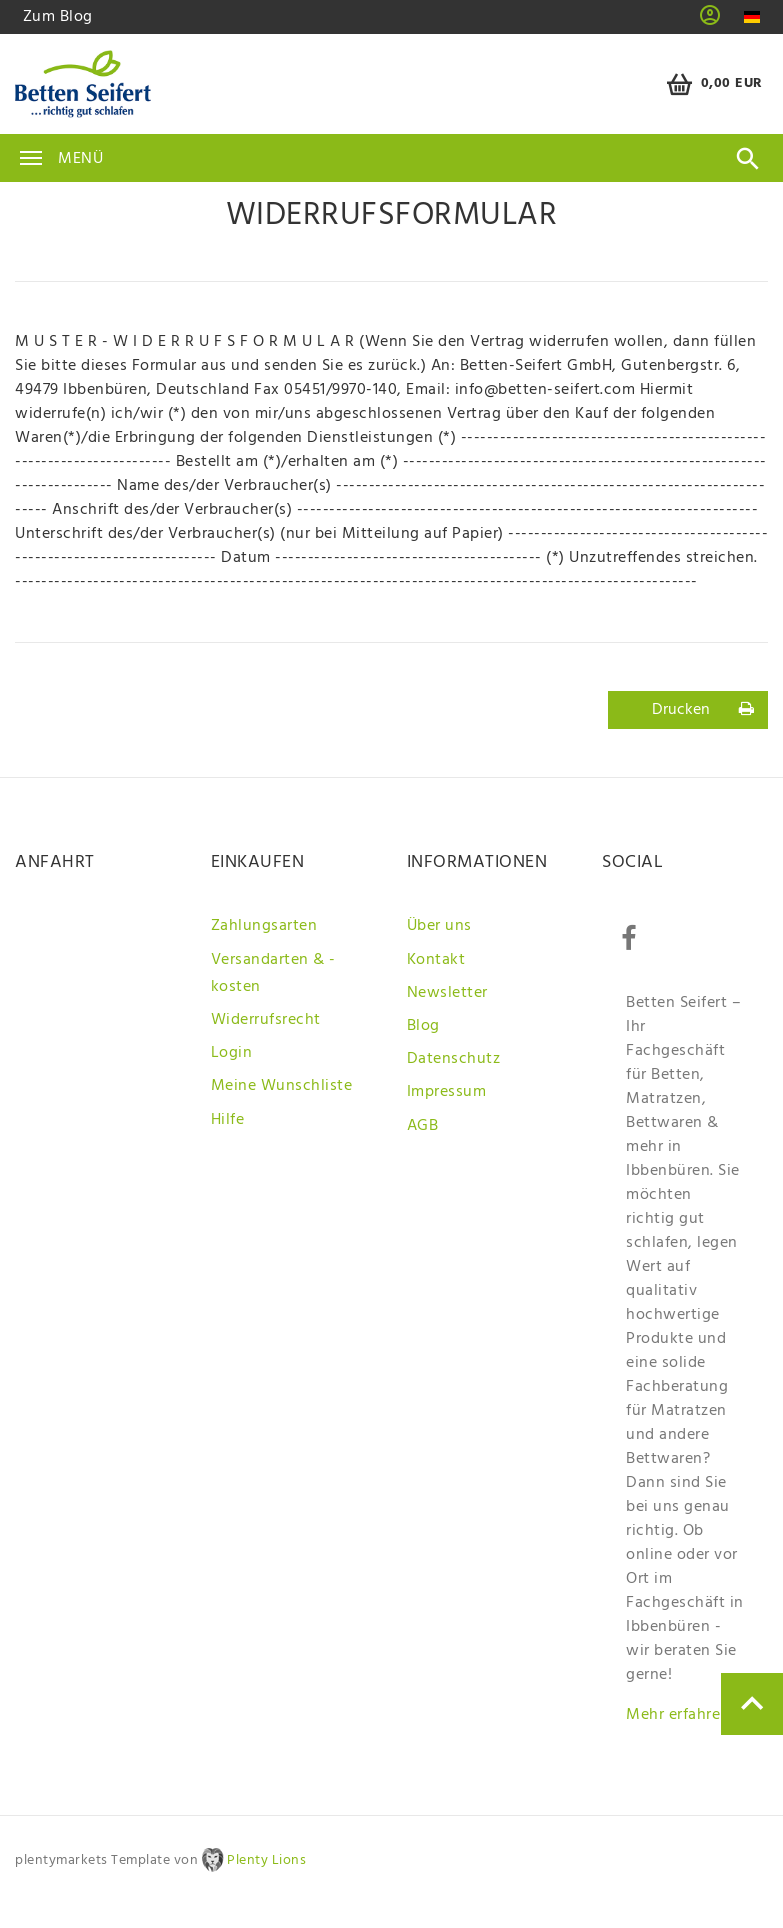 This screenshot has height=1928, width=783. Describe the element at coordinates (628, 939) in the screenshot. I see `[Facebook]` at that location.